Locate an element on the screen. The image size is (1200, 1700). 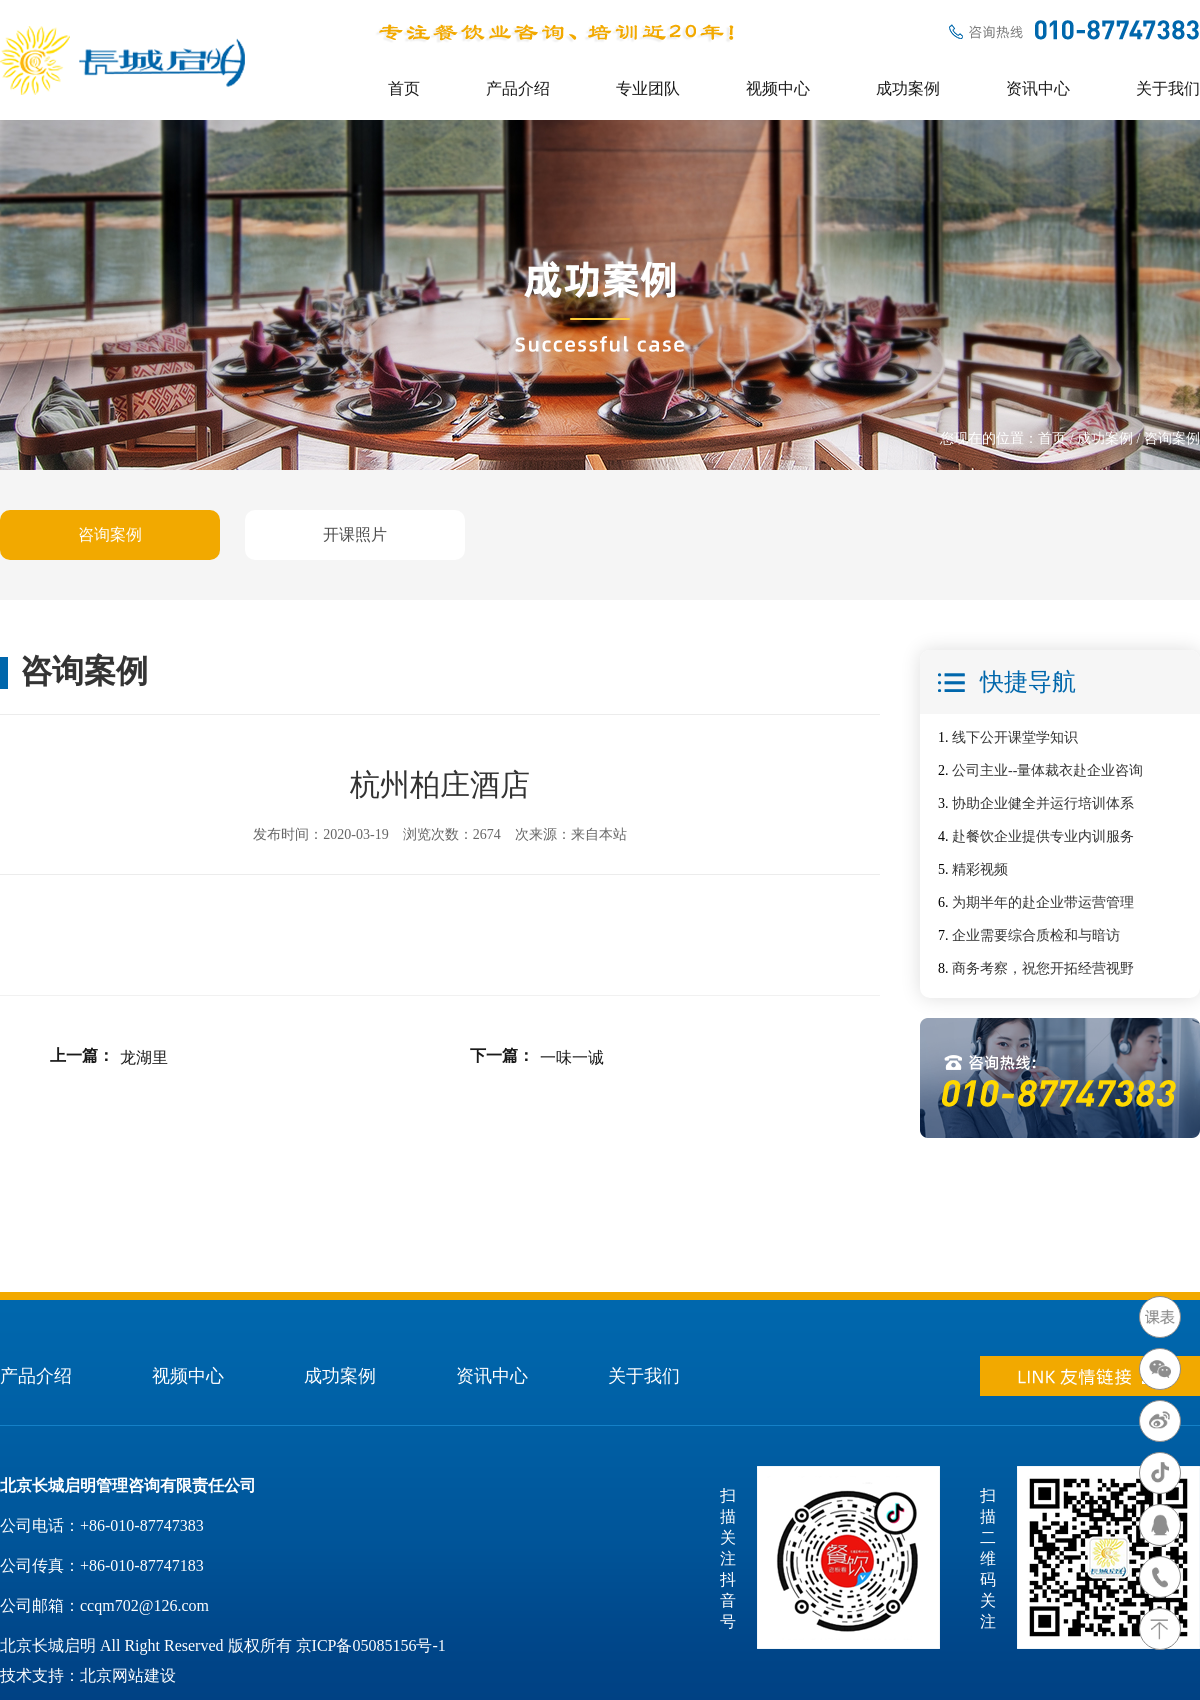
资讯中心 is located at coordinates (1038, 88).